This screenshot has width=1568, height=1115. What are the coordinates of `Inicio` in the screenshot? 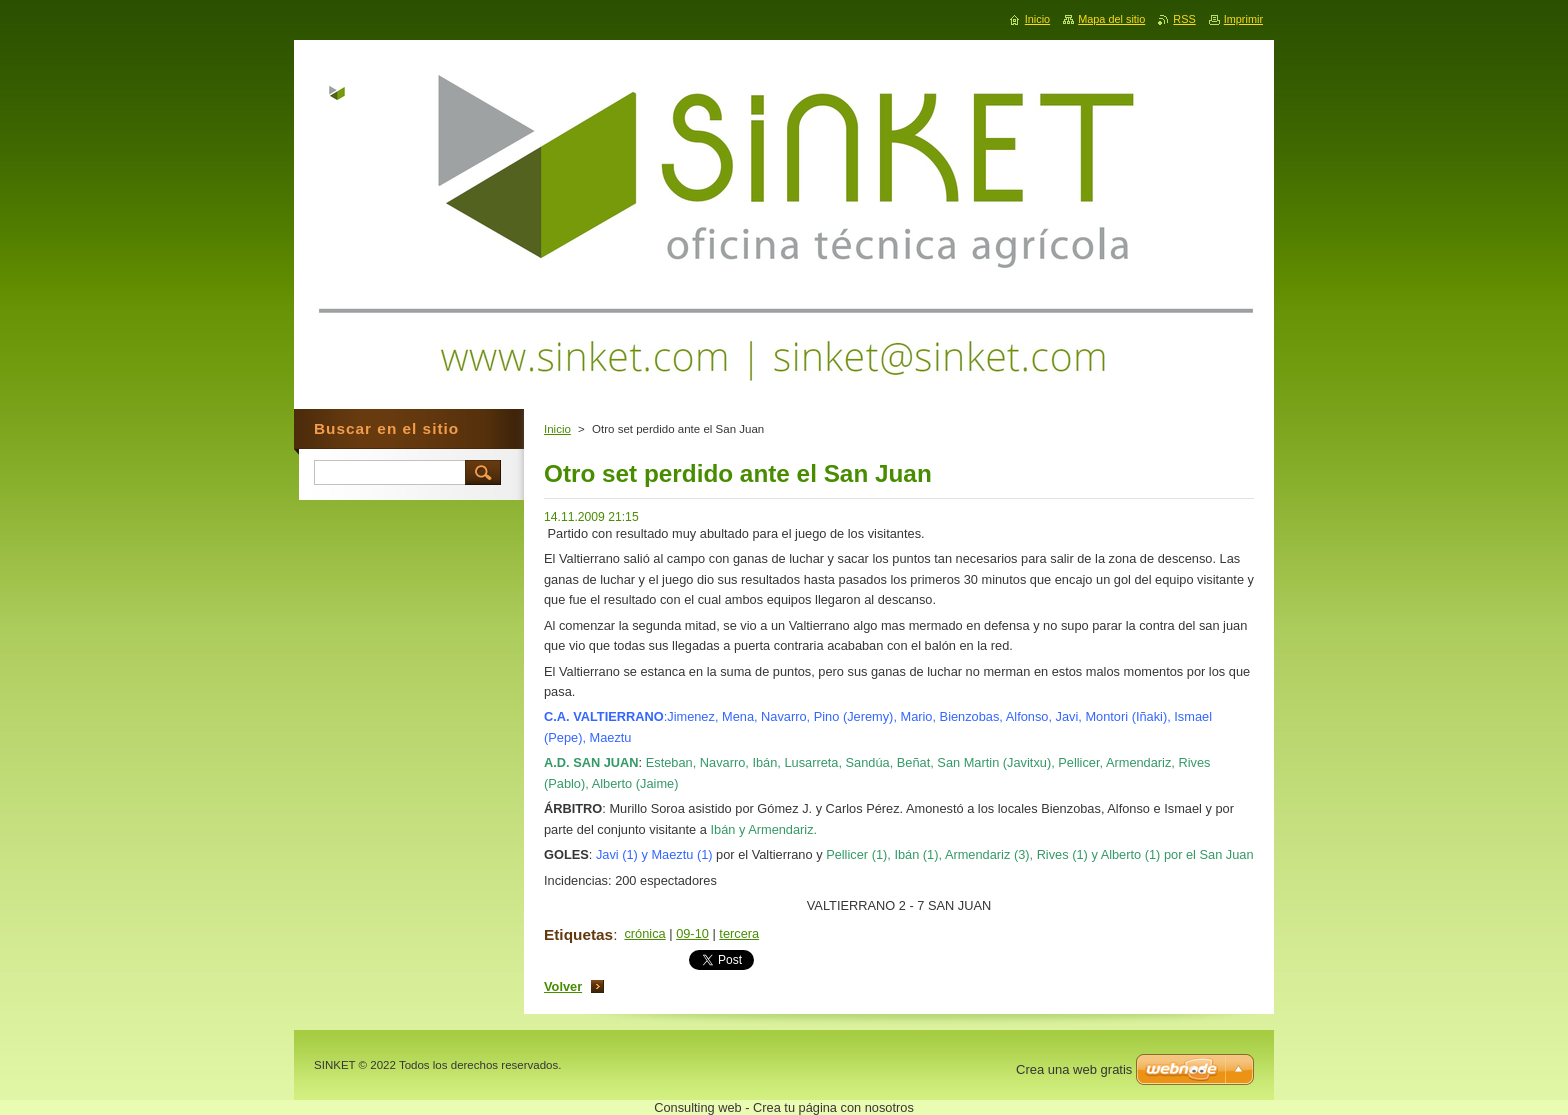 It's located at (557, 429).